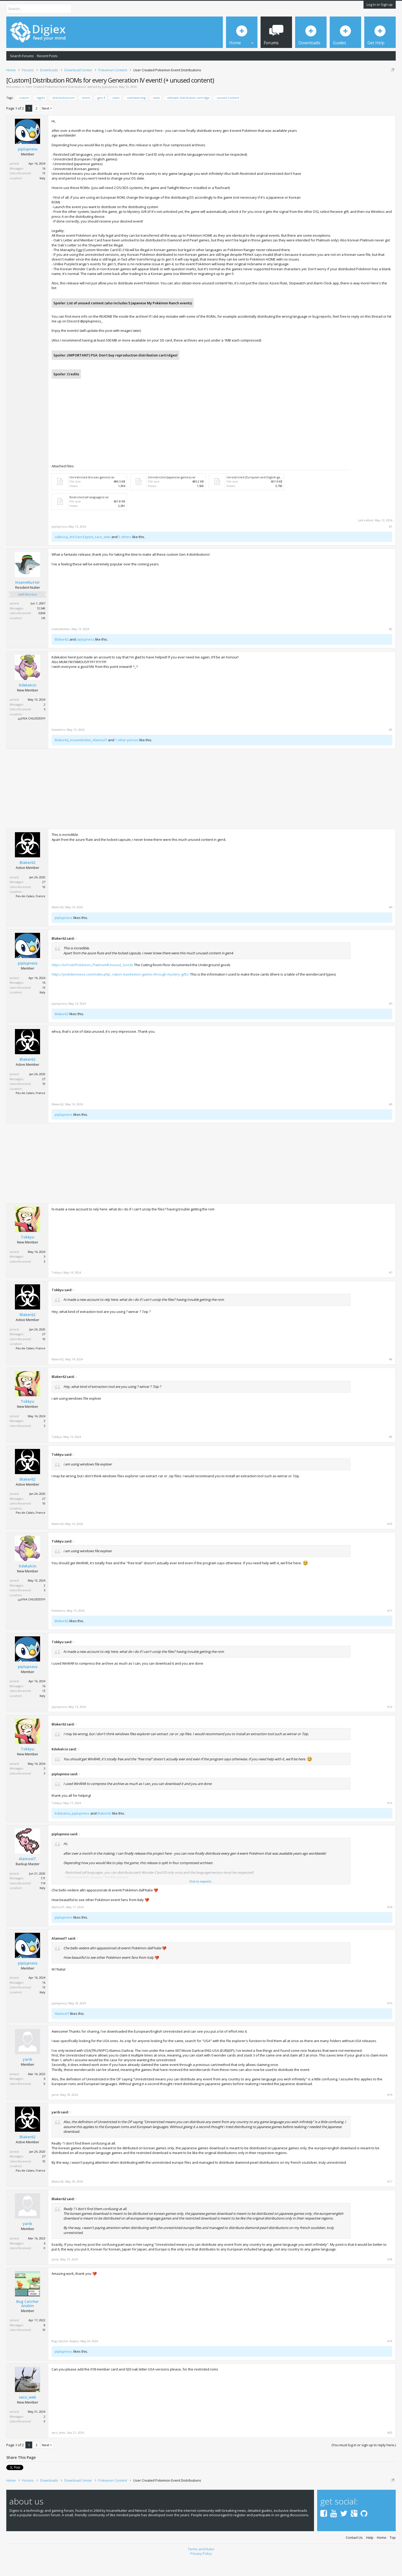 The height and width of the screenshot is (2576, 402). What do you see at coordinates (390, 748) in the screenshot?
I see `#3` at bounding box center [390, 748].